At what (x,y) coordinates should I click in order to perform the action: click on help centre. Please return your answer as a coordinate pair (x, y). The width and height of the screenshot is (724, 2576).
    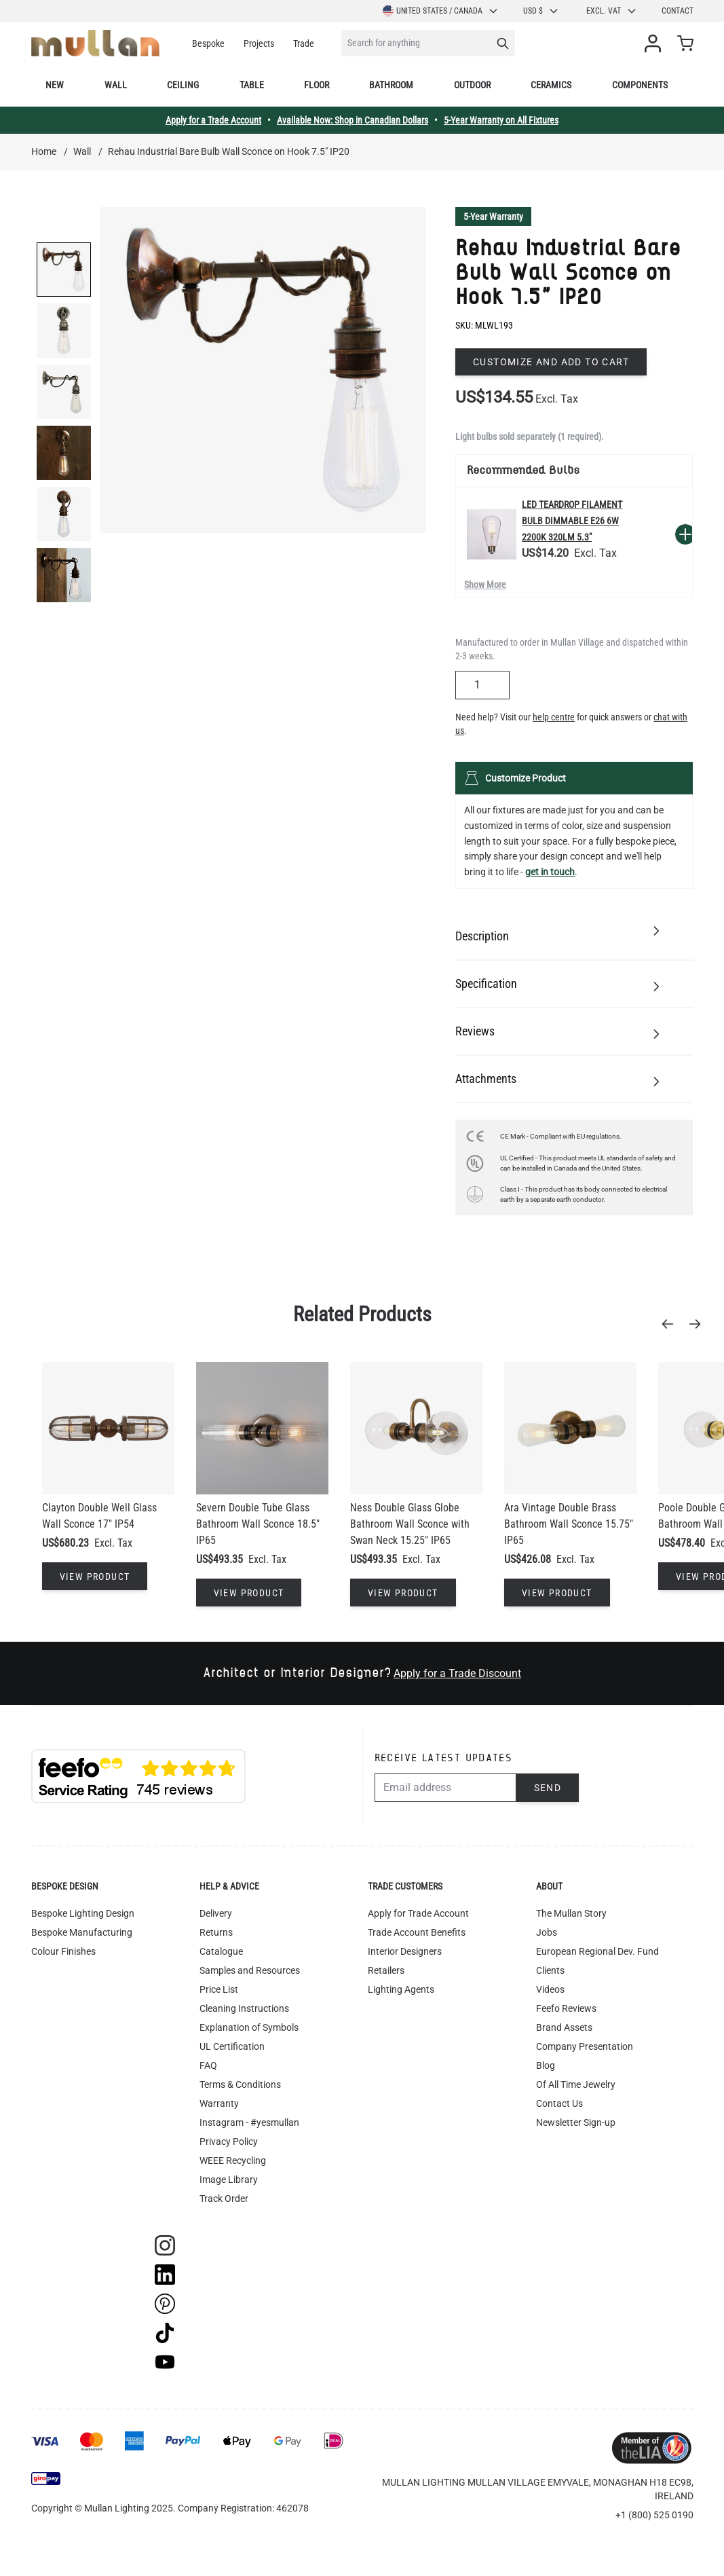
    Looking at the image, I should click on (554, 717).